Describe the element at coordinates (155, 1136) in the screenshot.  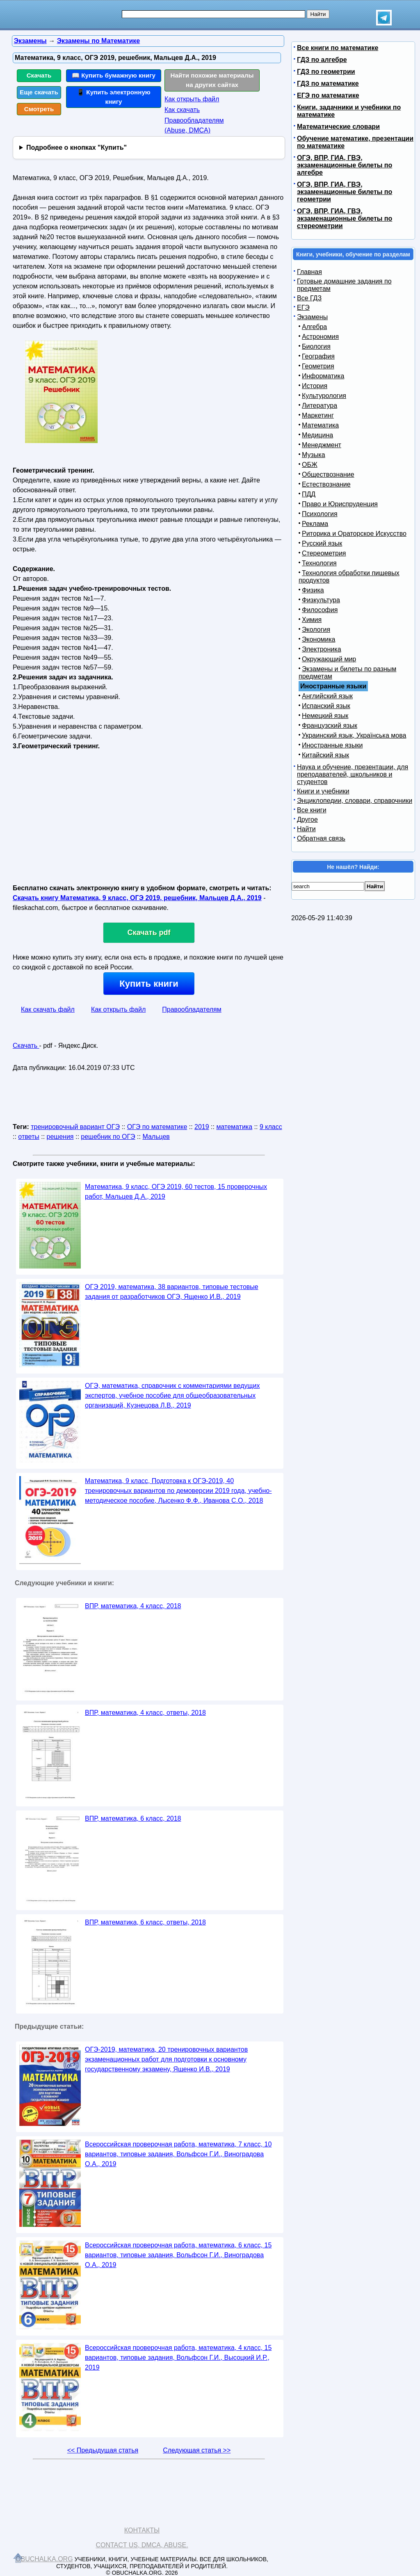
I see `Мальцев` at that location.